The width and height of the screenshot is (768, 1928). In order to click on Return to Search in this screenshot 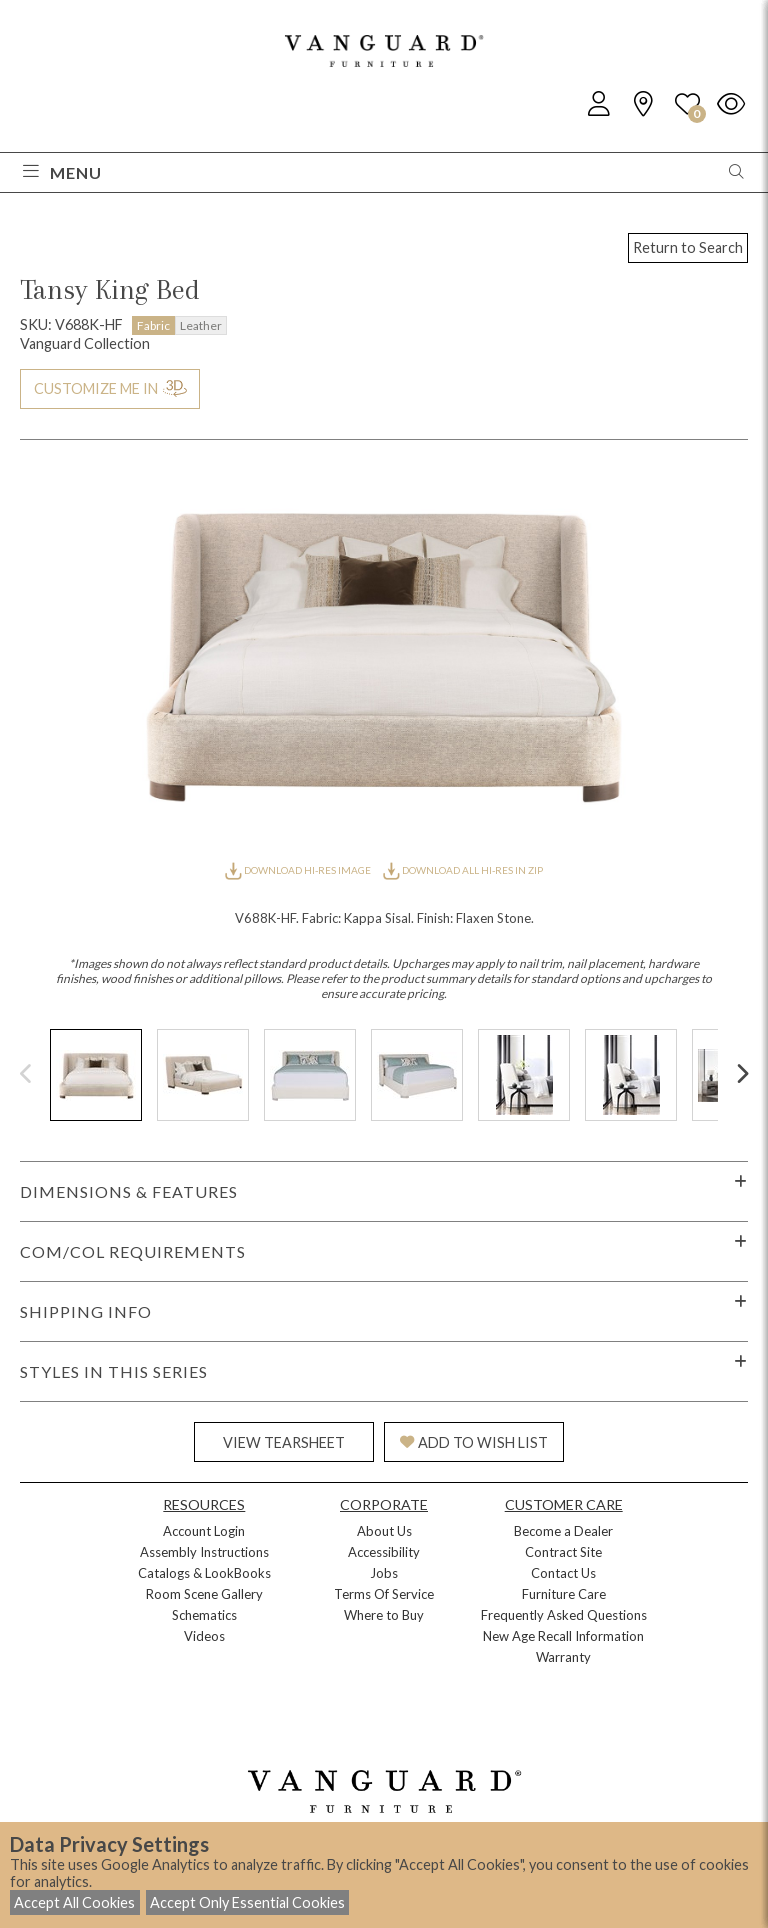, I will do `click(688, 247)`.